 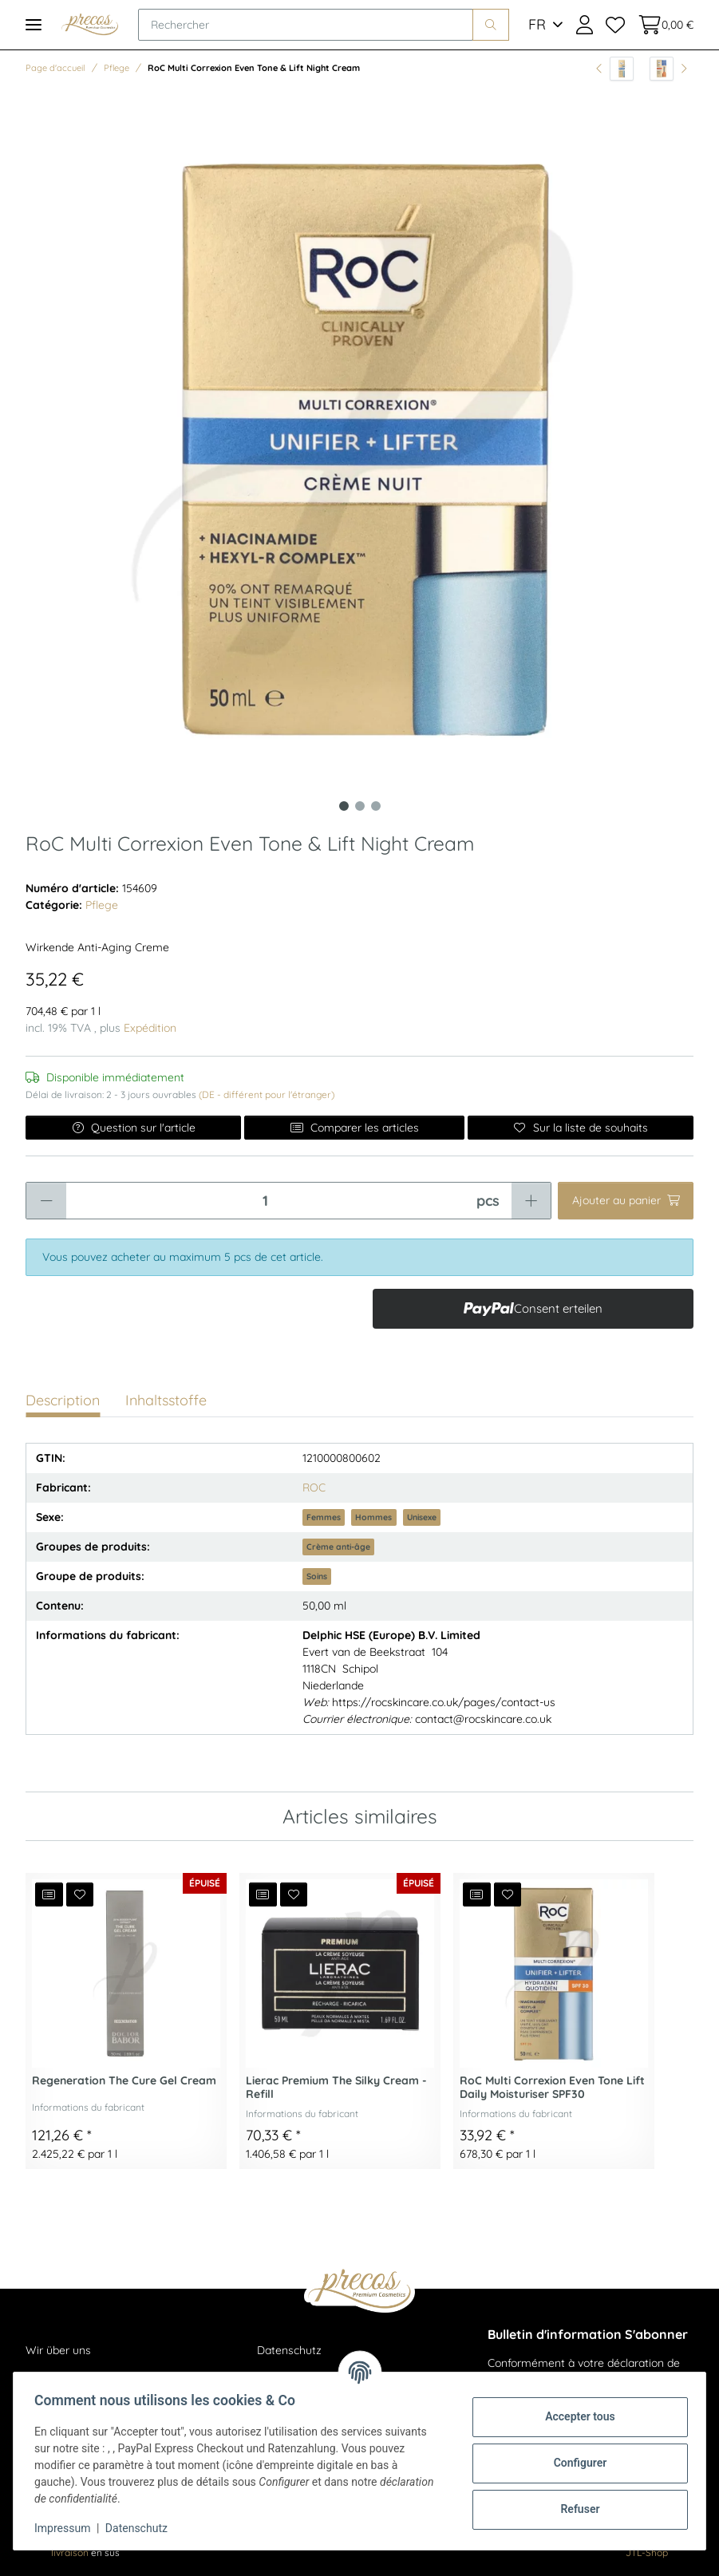 What do you see at coordinates (668, 68) in the screenshot?
I see `[article suivant: Multi Correxion Revive & Glow Eye Stick 4g]` at bounding box center [668, 68].